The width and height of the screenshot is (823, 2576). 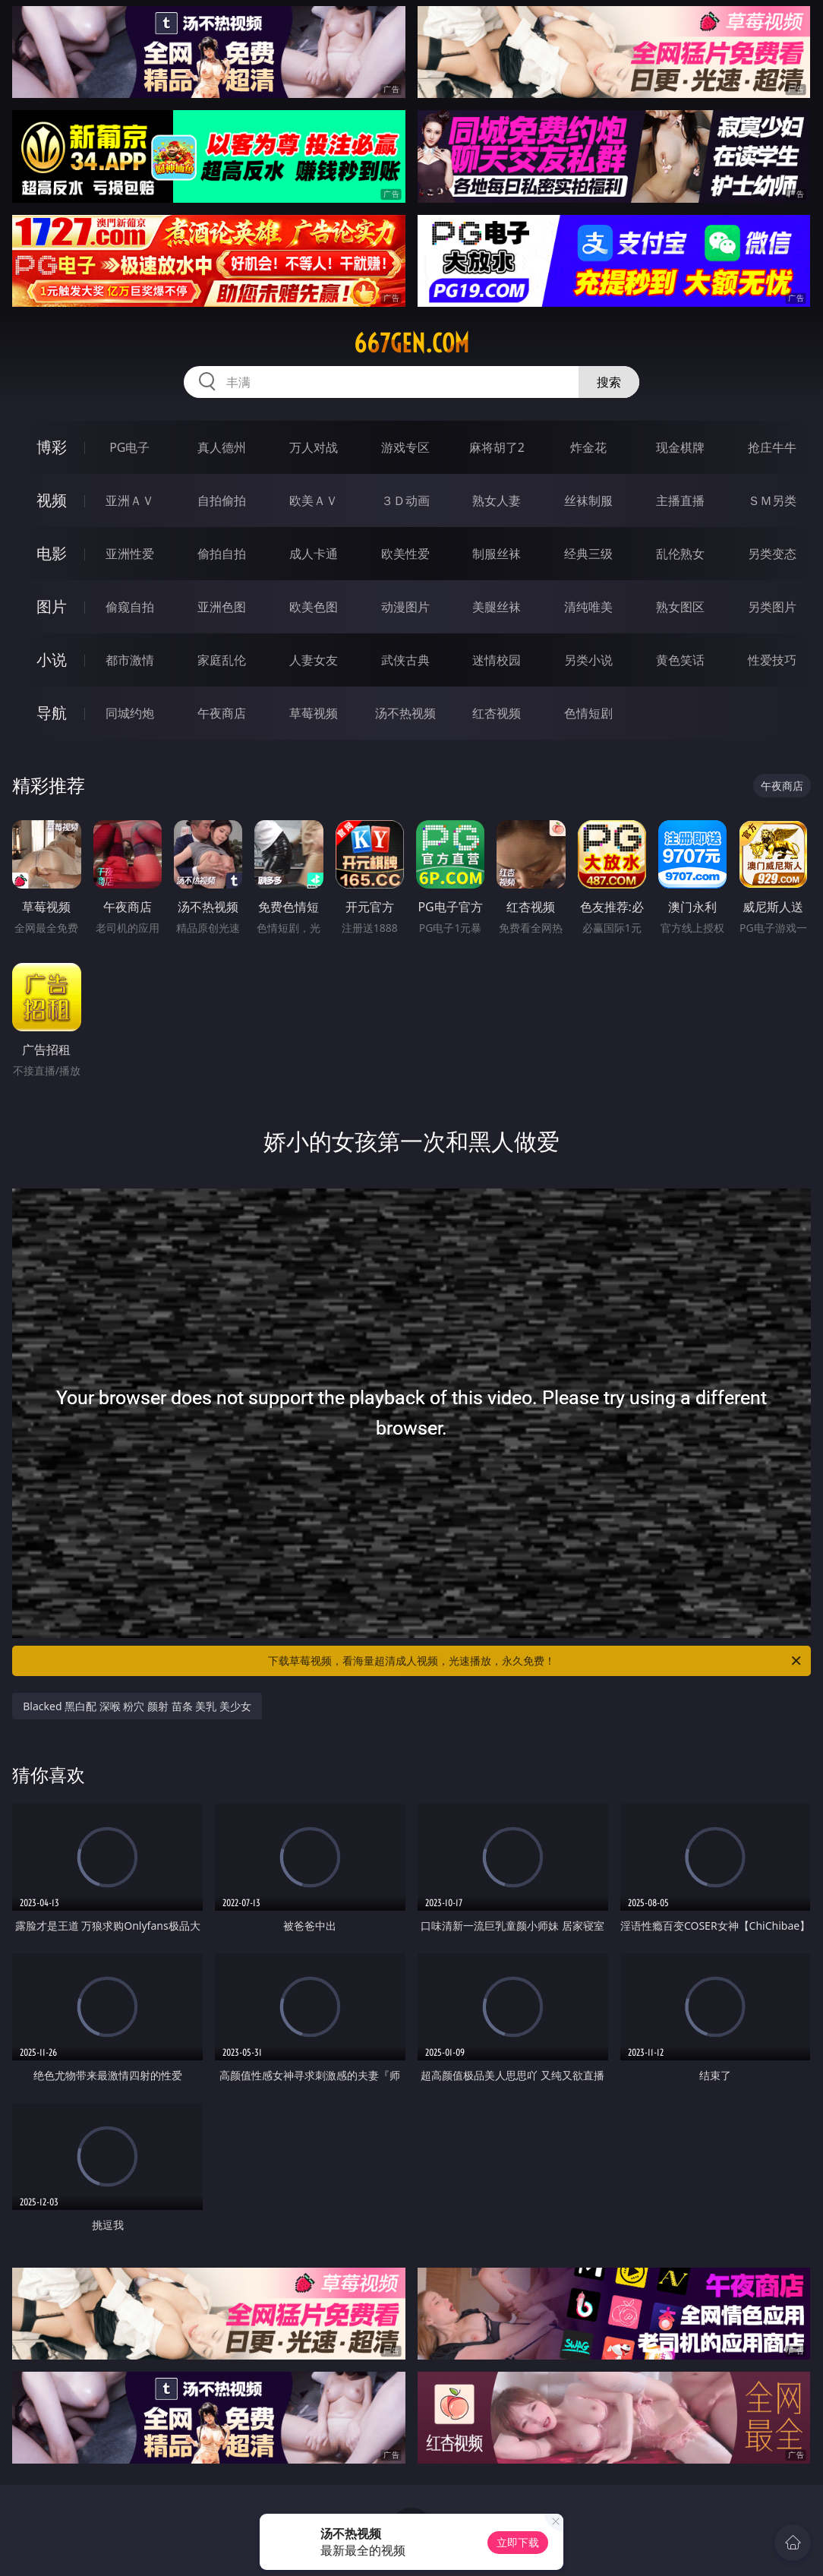 I want to click on 家庭乱伦, so click(x=221, y=660).